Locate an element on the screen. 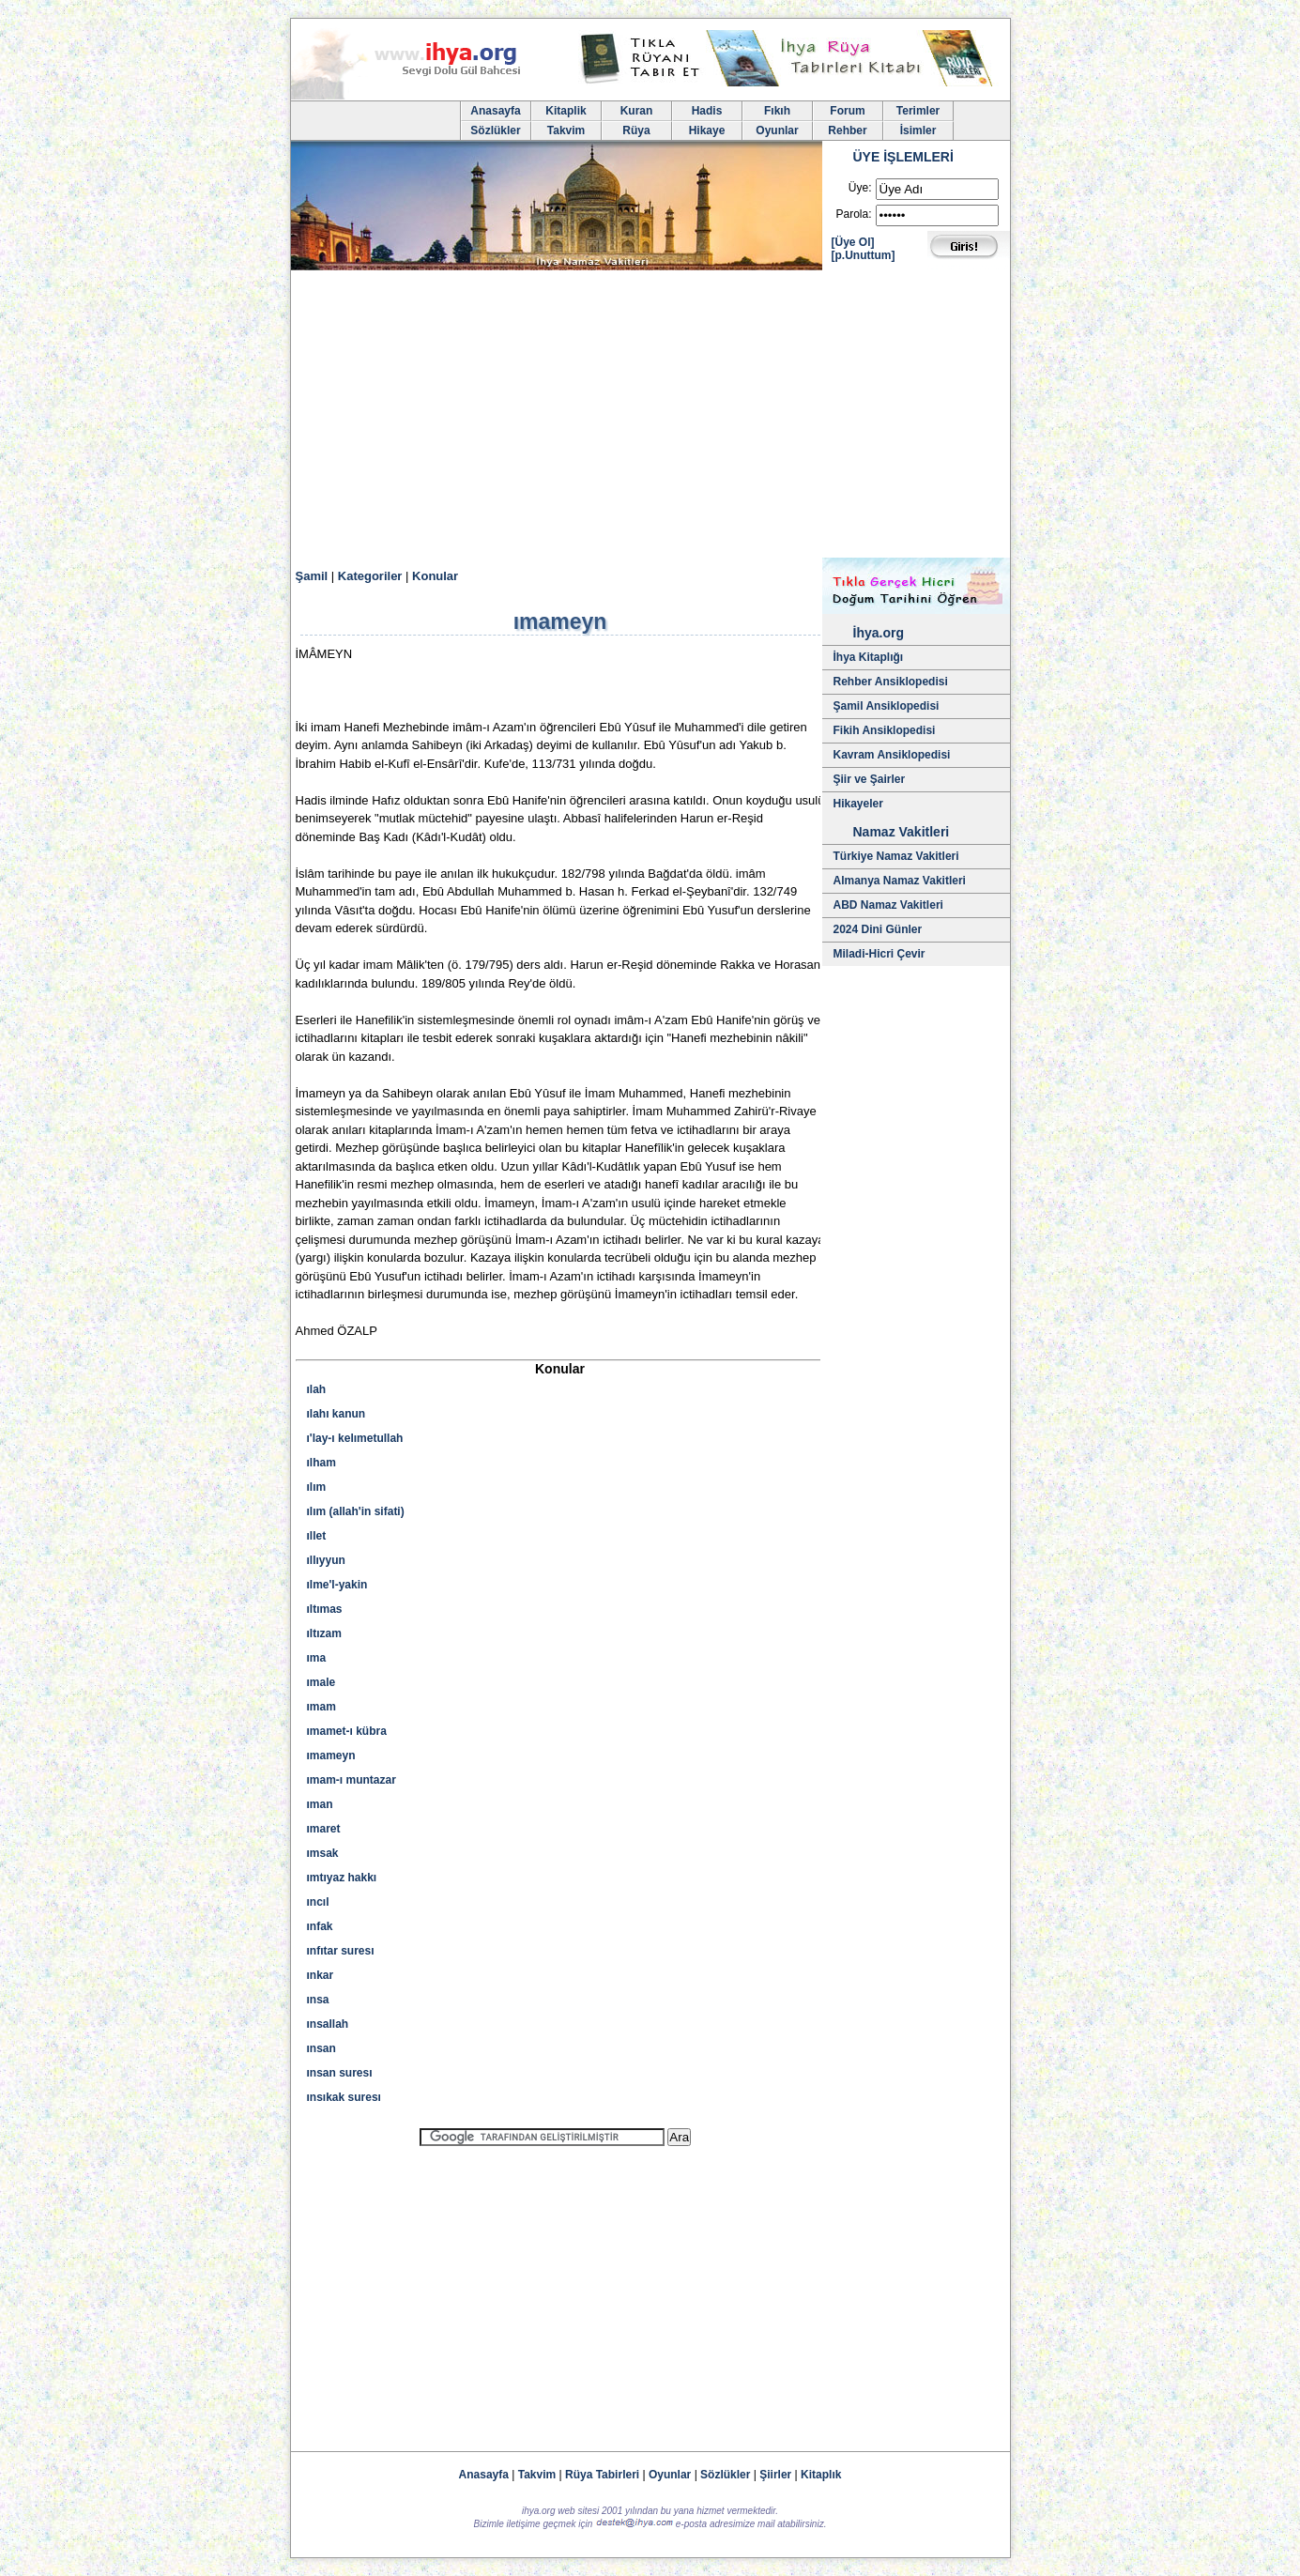 This screenshot has height=2576, width=1300. Almanya Namaz Vakitleri is located at coordinates (900, 880).